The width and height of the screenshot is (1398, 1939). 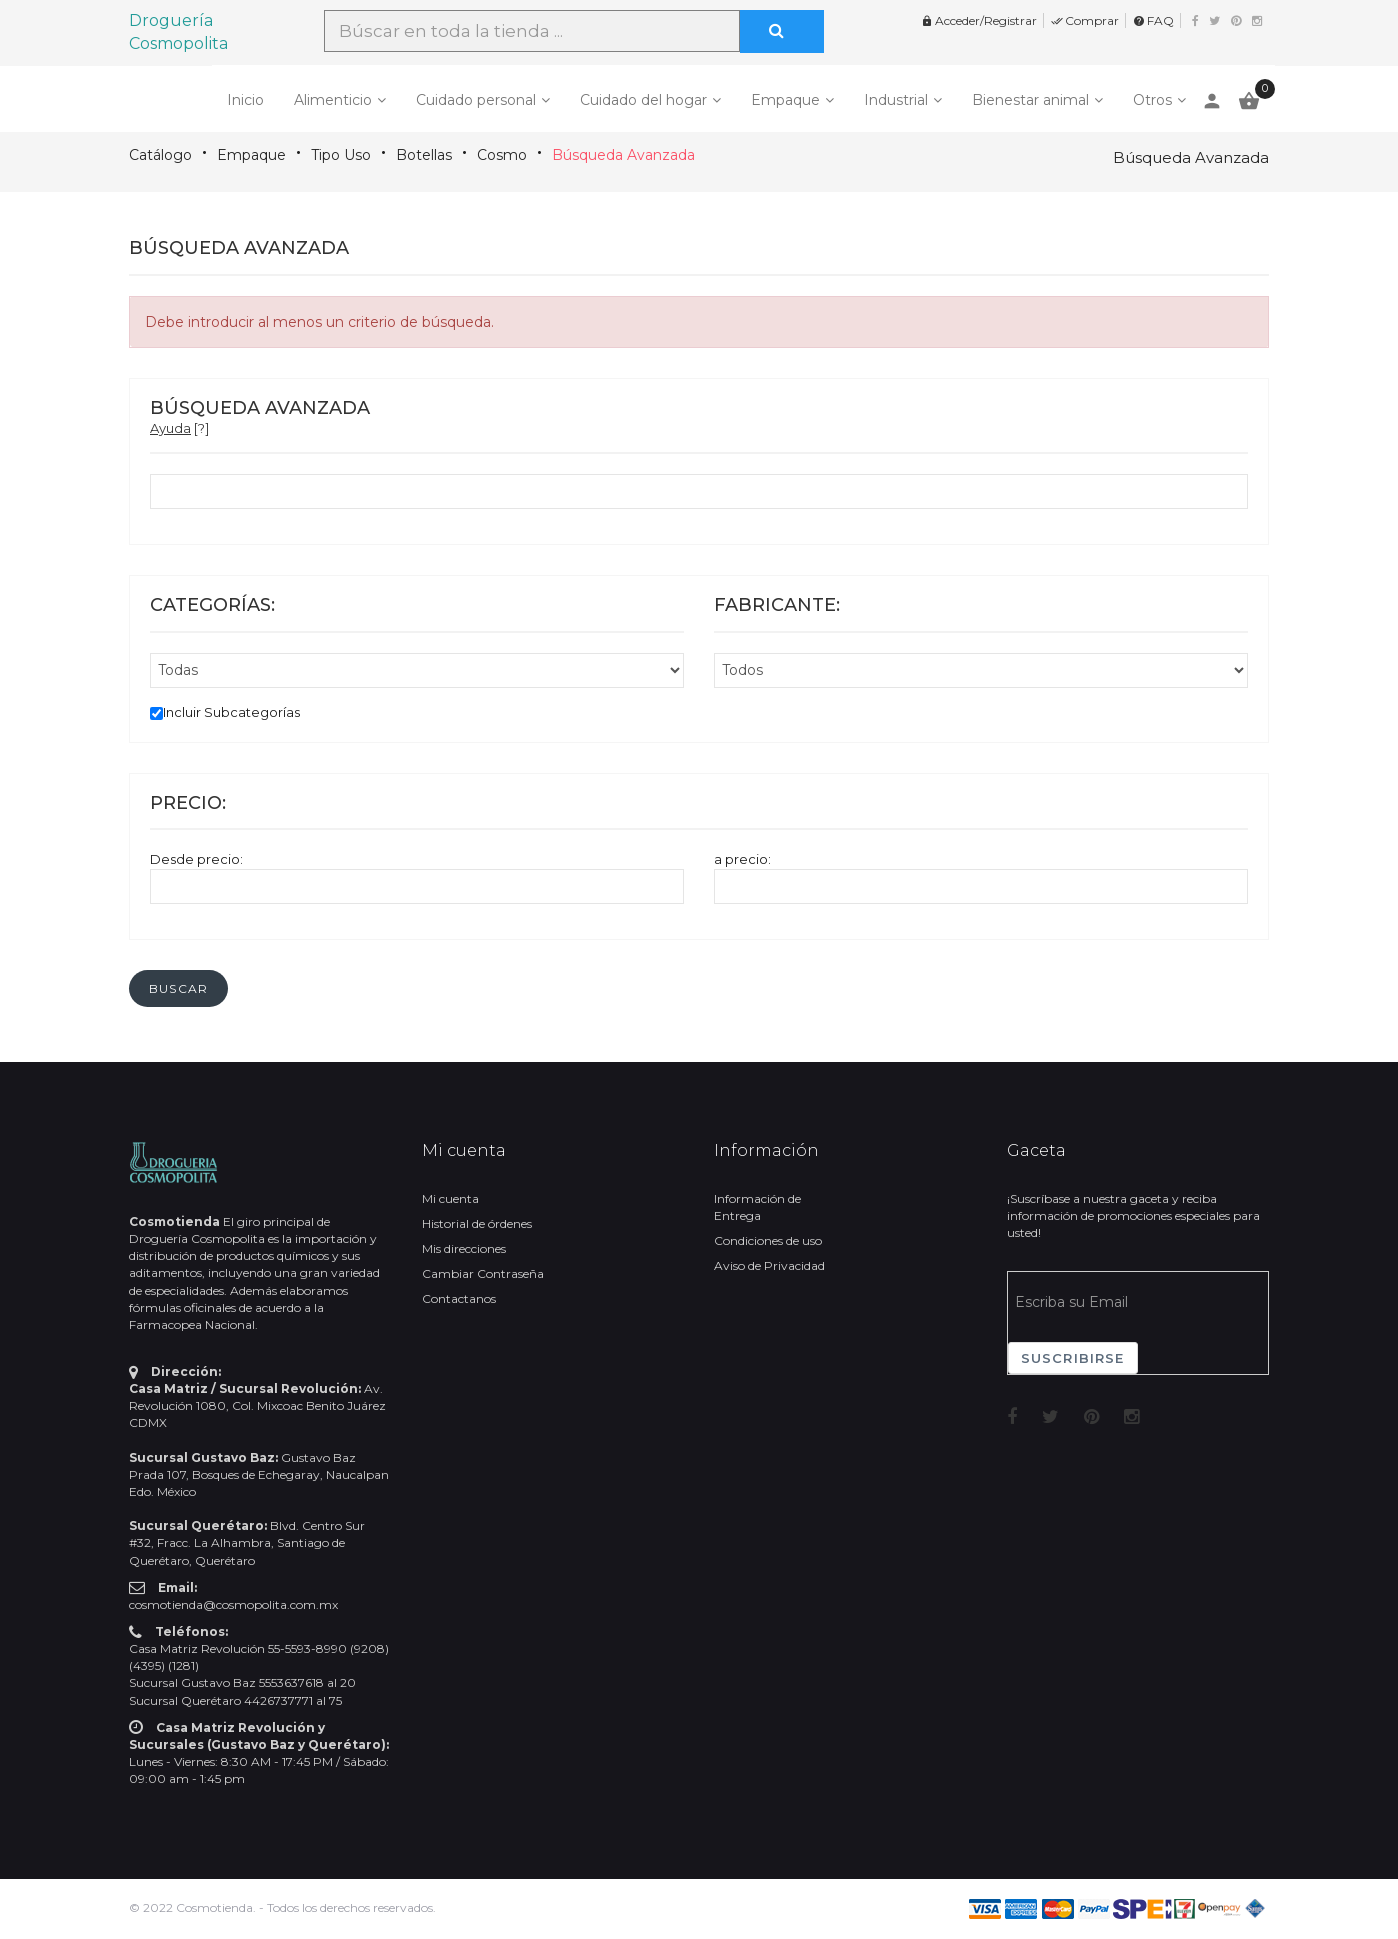 I want to click on FAQ, so click(x=1153, y=20).